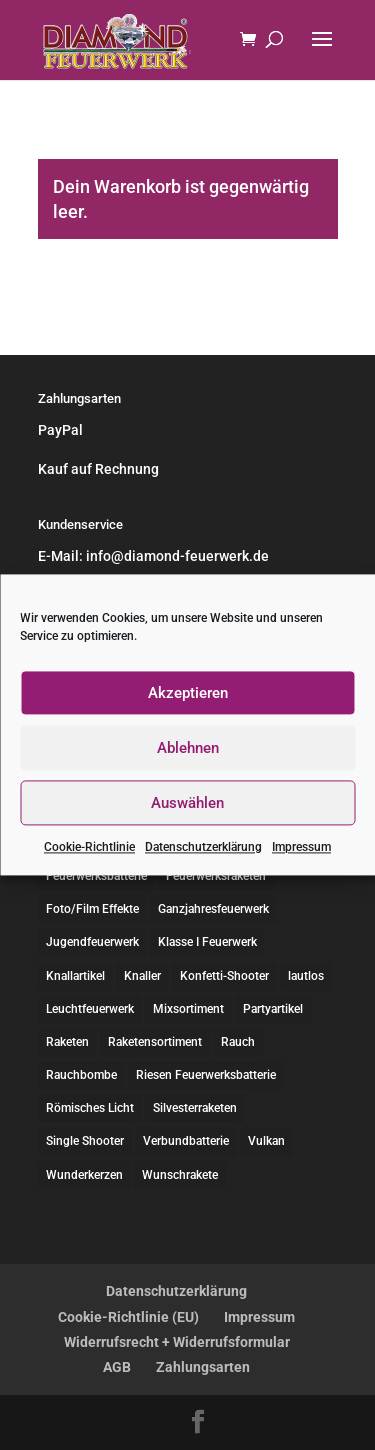 The width and height of the screenshot is (375, 1450). Describe the element at coordinates (188, 1009) in the screenshot. I see `Mixsortiment [Mixsortiment (5 Einträge)]` at that location.